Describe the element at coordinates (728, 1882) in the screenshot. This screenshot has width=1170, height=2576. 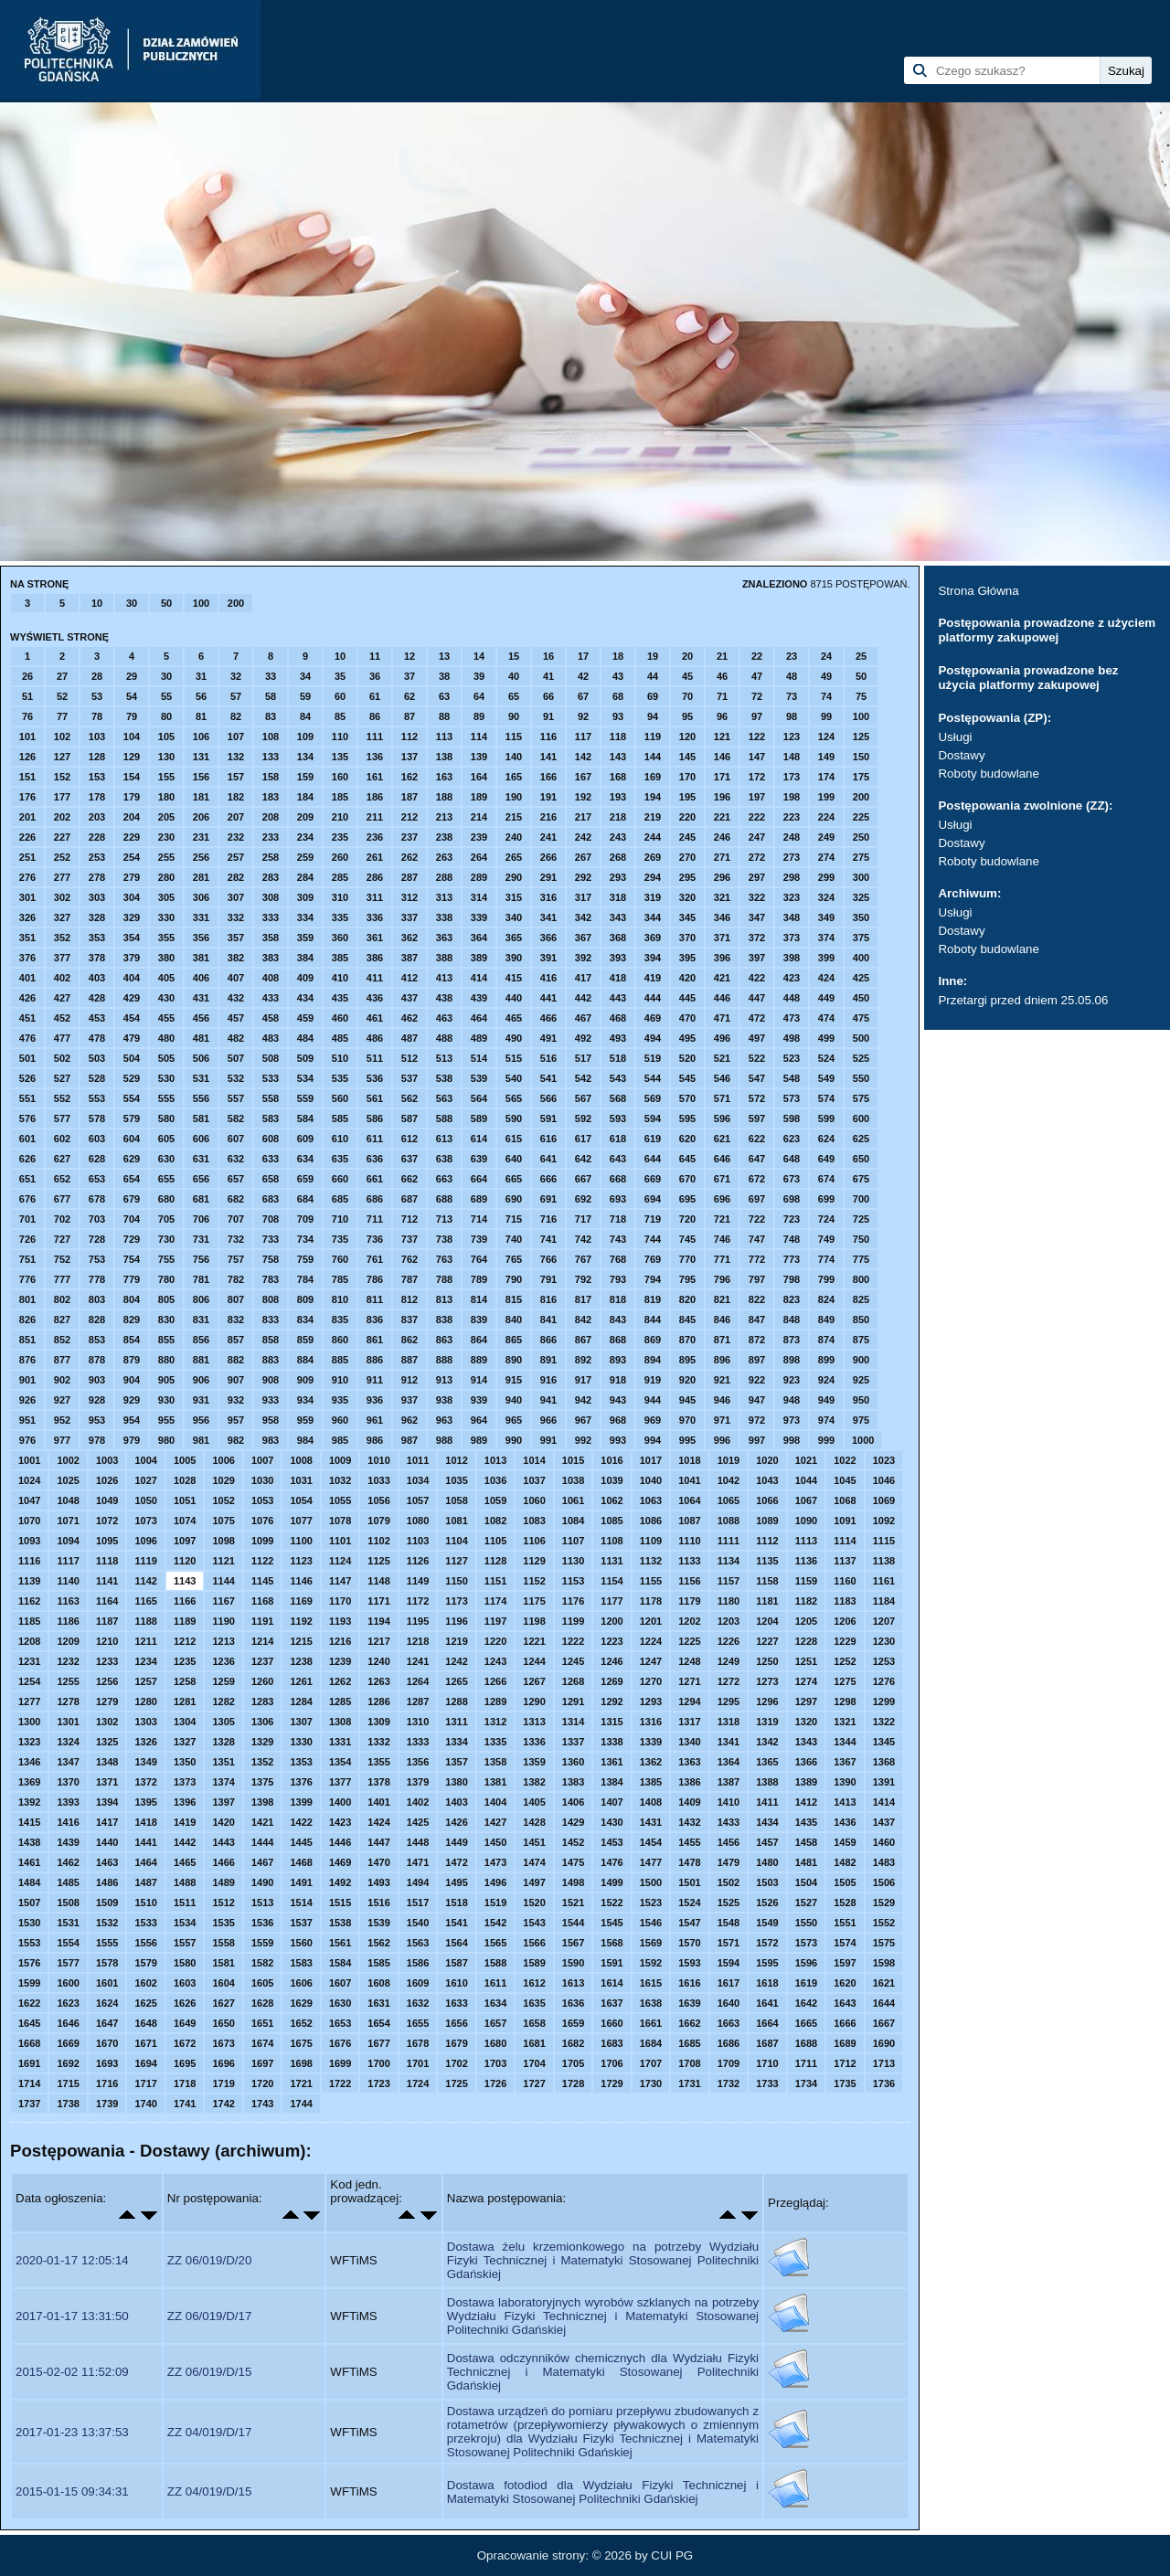
I see `1502` at that location.